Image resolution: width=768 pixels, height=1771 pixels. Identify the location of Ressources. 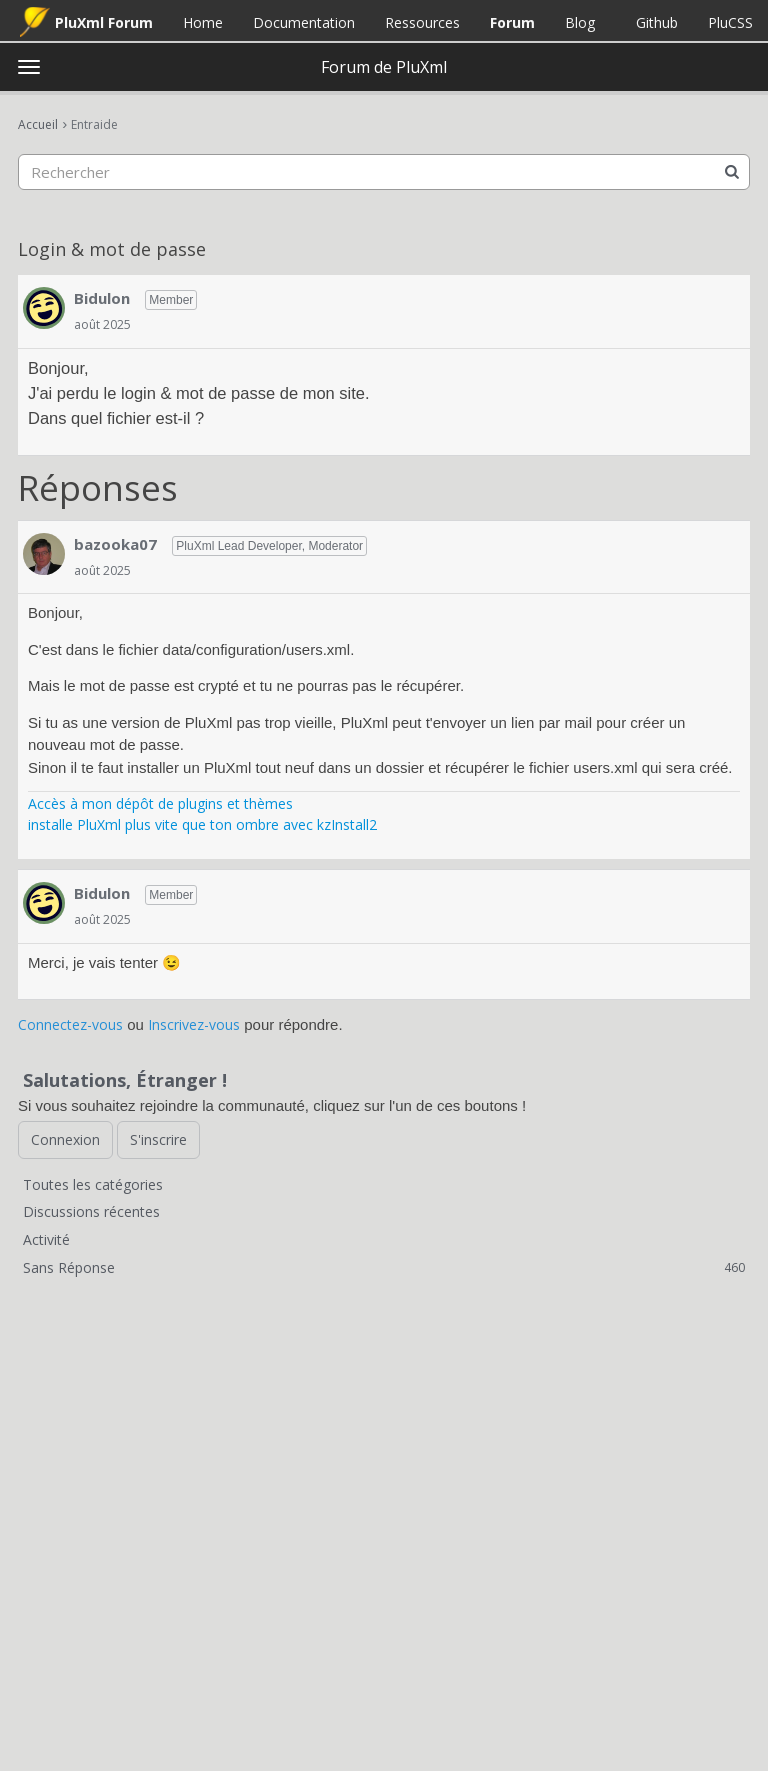
(422, 22).